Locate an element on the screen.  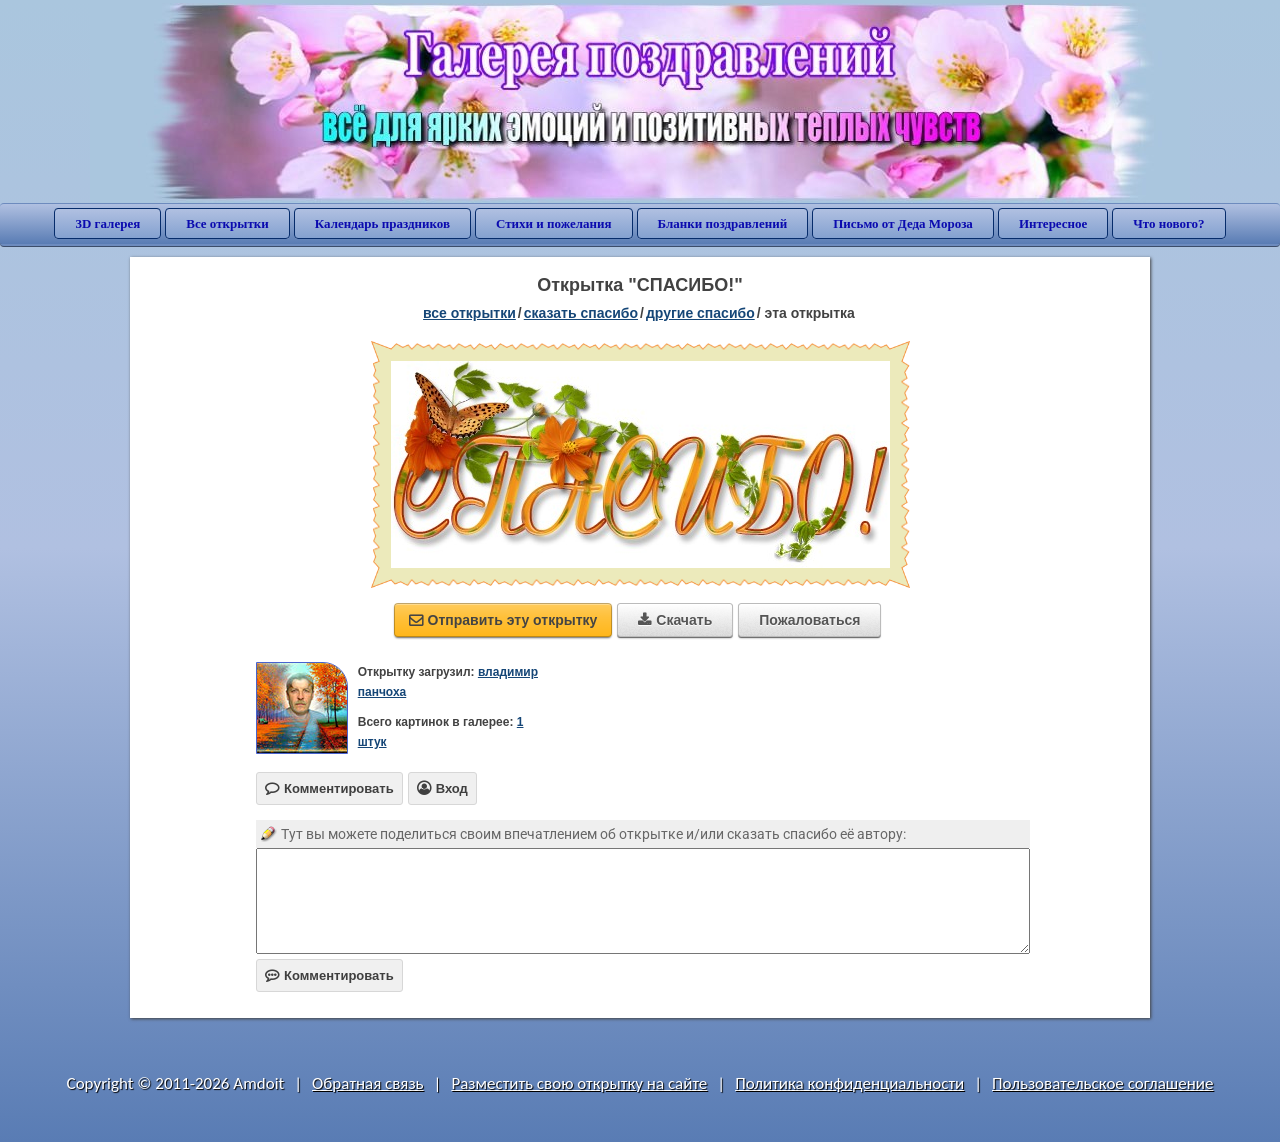
сказать спасибо is located at coordinates (581, 313).